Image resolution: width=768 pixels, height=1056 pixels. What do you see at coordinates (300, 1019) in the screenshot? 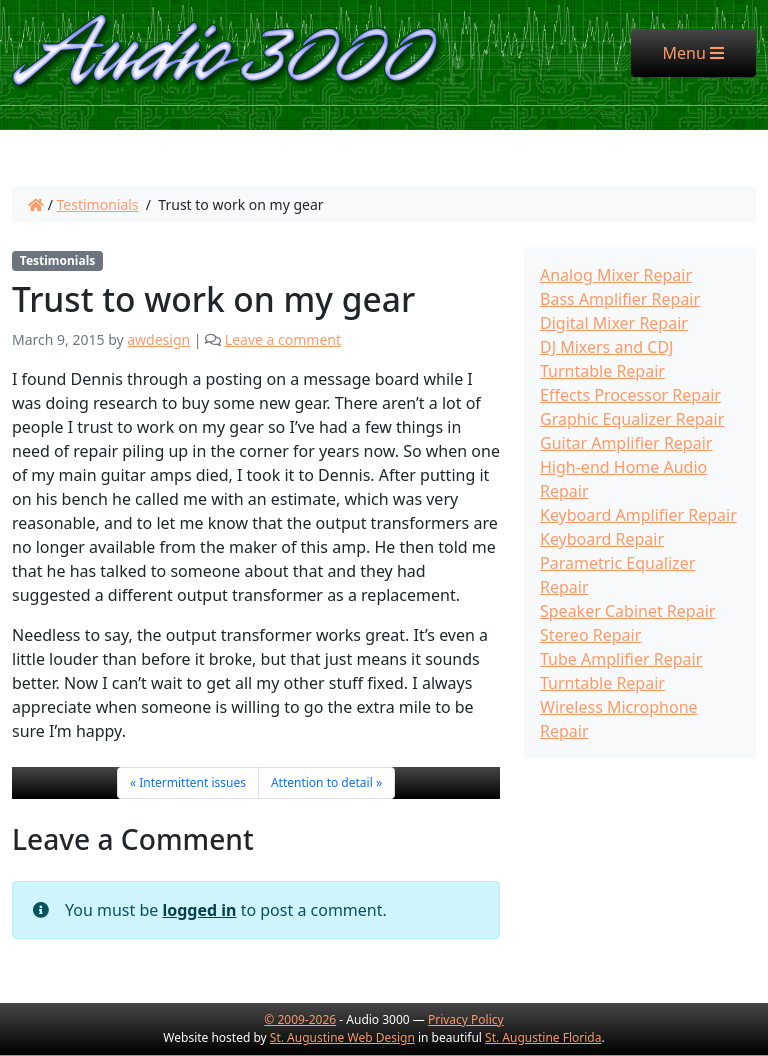
I see `© 2009-2026` at bounding box center [300, 1019].